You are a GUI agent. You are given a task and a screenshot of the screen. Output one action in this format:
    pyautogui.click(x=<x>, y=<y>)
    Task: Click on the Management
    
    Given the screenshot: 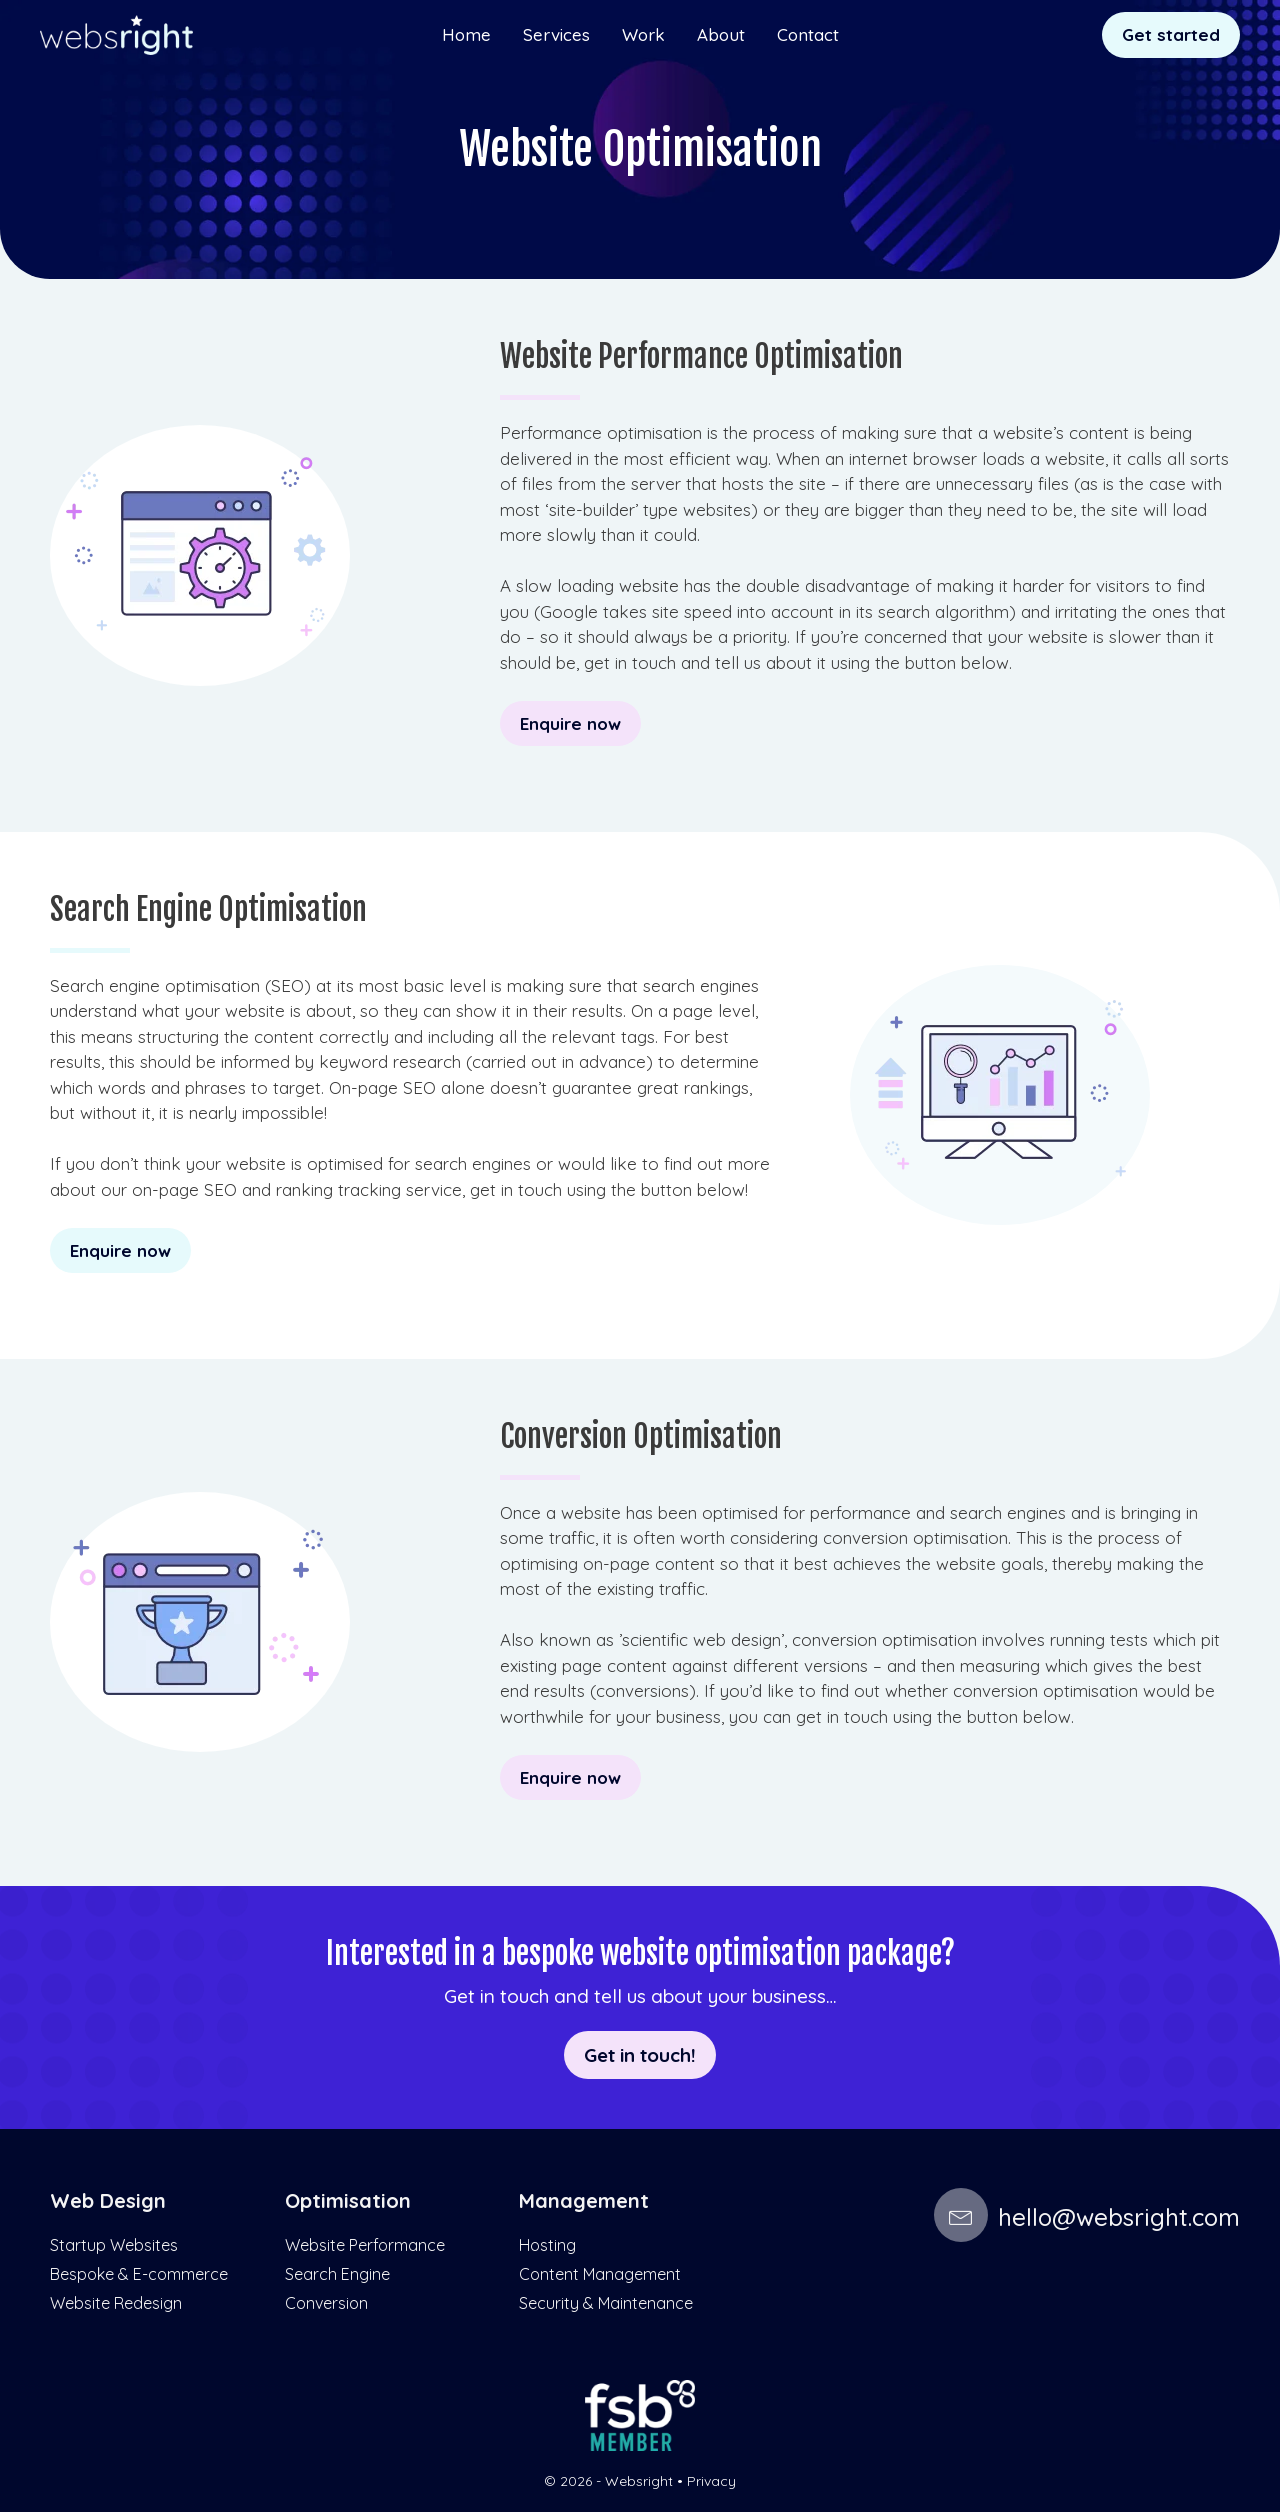 What is the action you would take?
    pyautogui.click(x=584, y=2200)
    